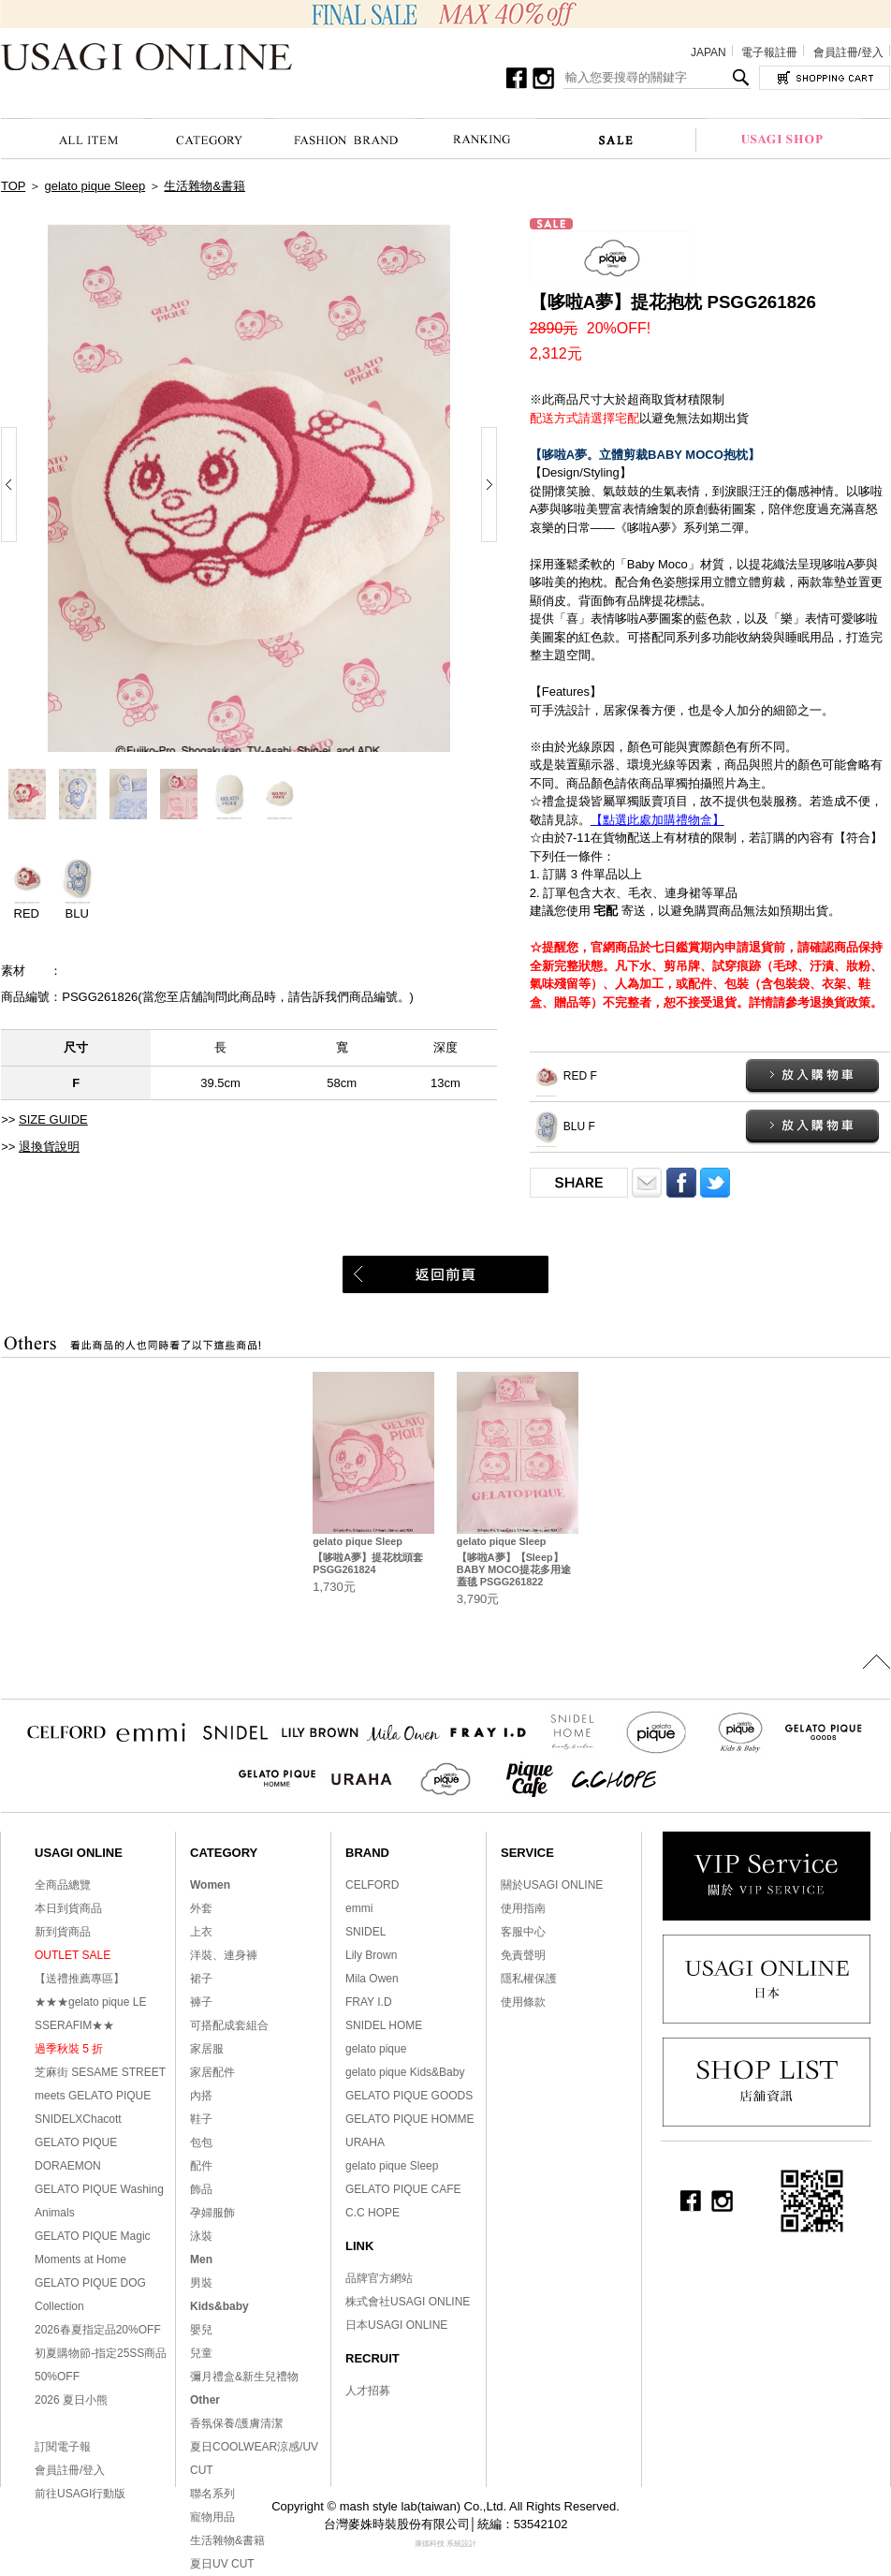 This screenshot has width=891, height=2576. What do you see at coordinates (367, 2390) in the screenshot?
I see `人才招募` at bounding box center [367, 2390].